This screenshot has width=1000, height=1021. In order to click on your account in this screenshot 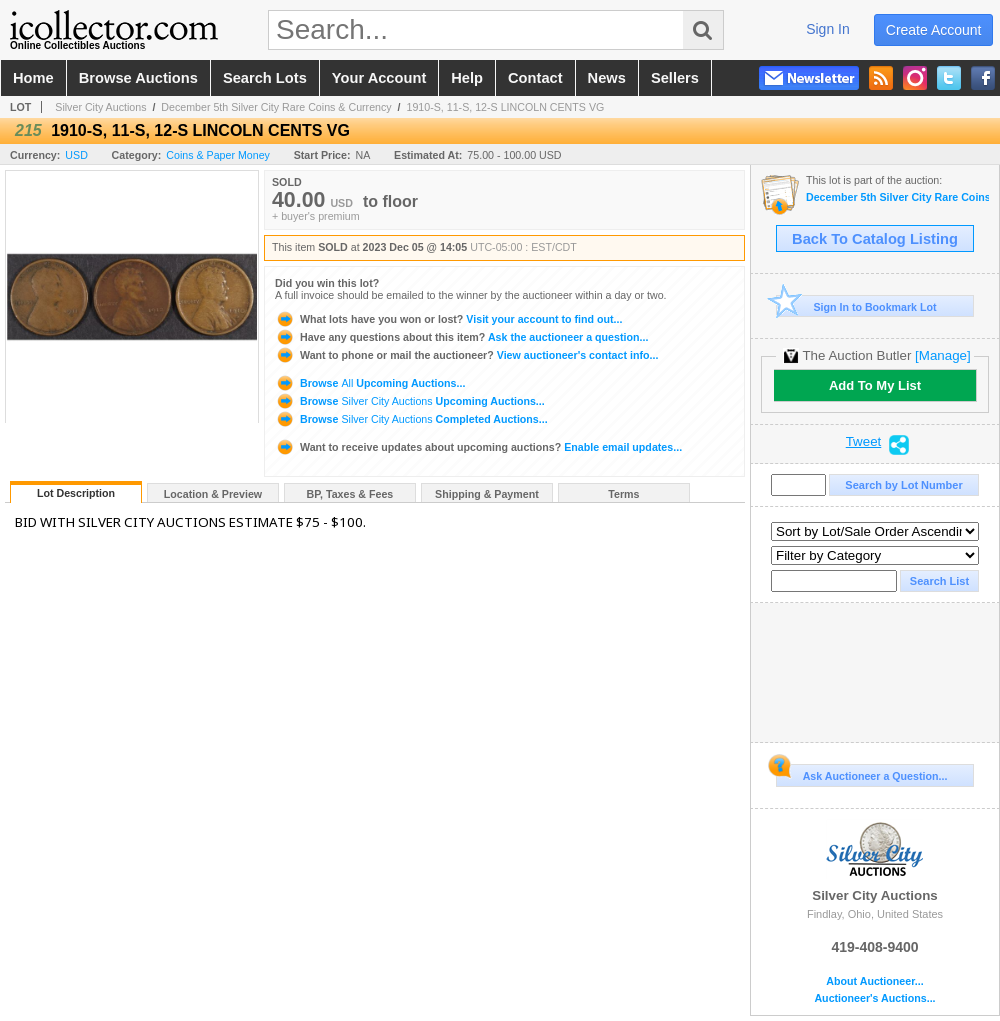, I will do `click(379, 78)`.